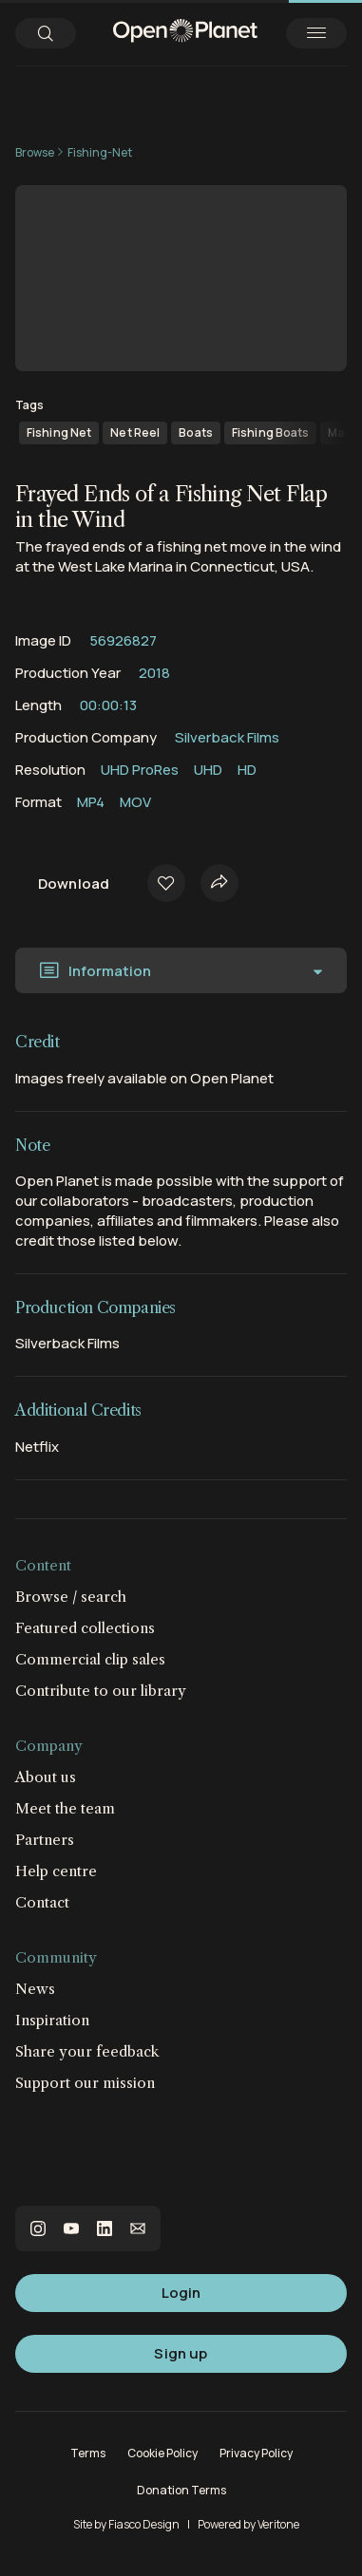 This screenshot has height=2576, width=362. I want to click on Privacy Policy, so click(256, 2453).